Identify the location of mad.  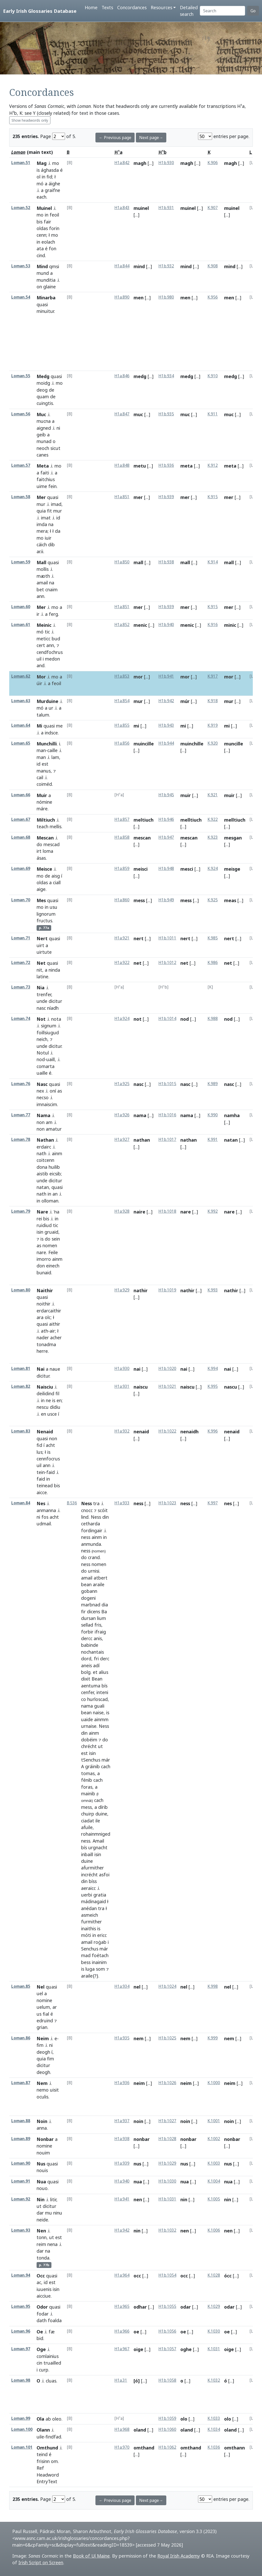
(86, 1955).